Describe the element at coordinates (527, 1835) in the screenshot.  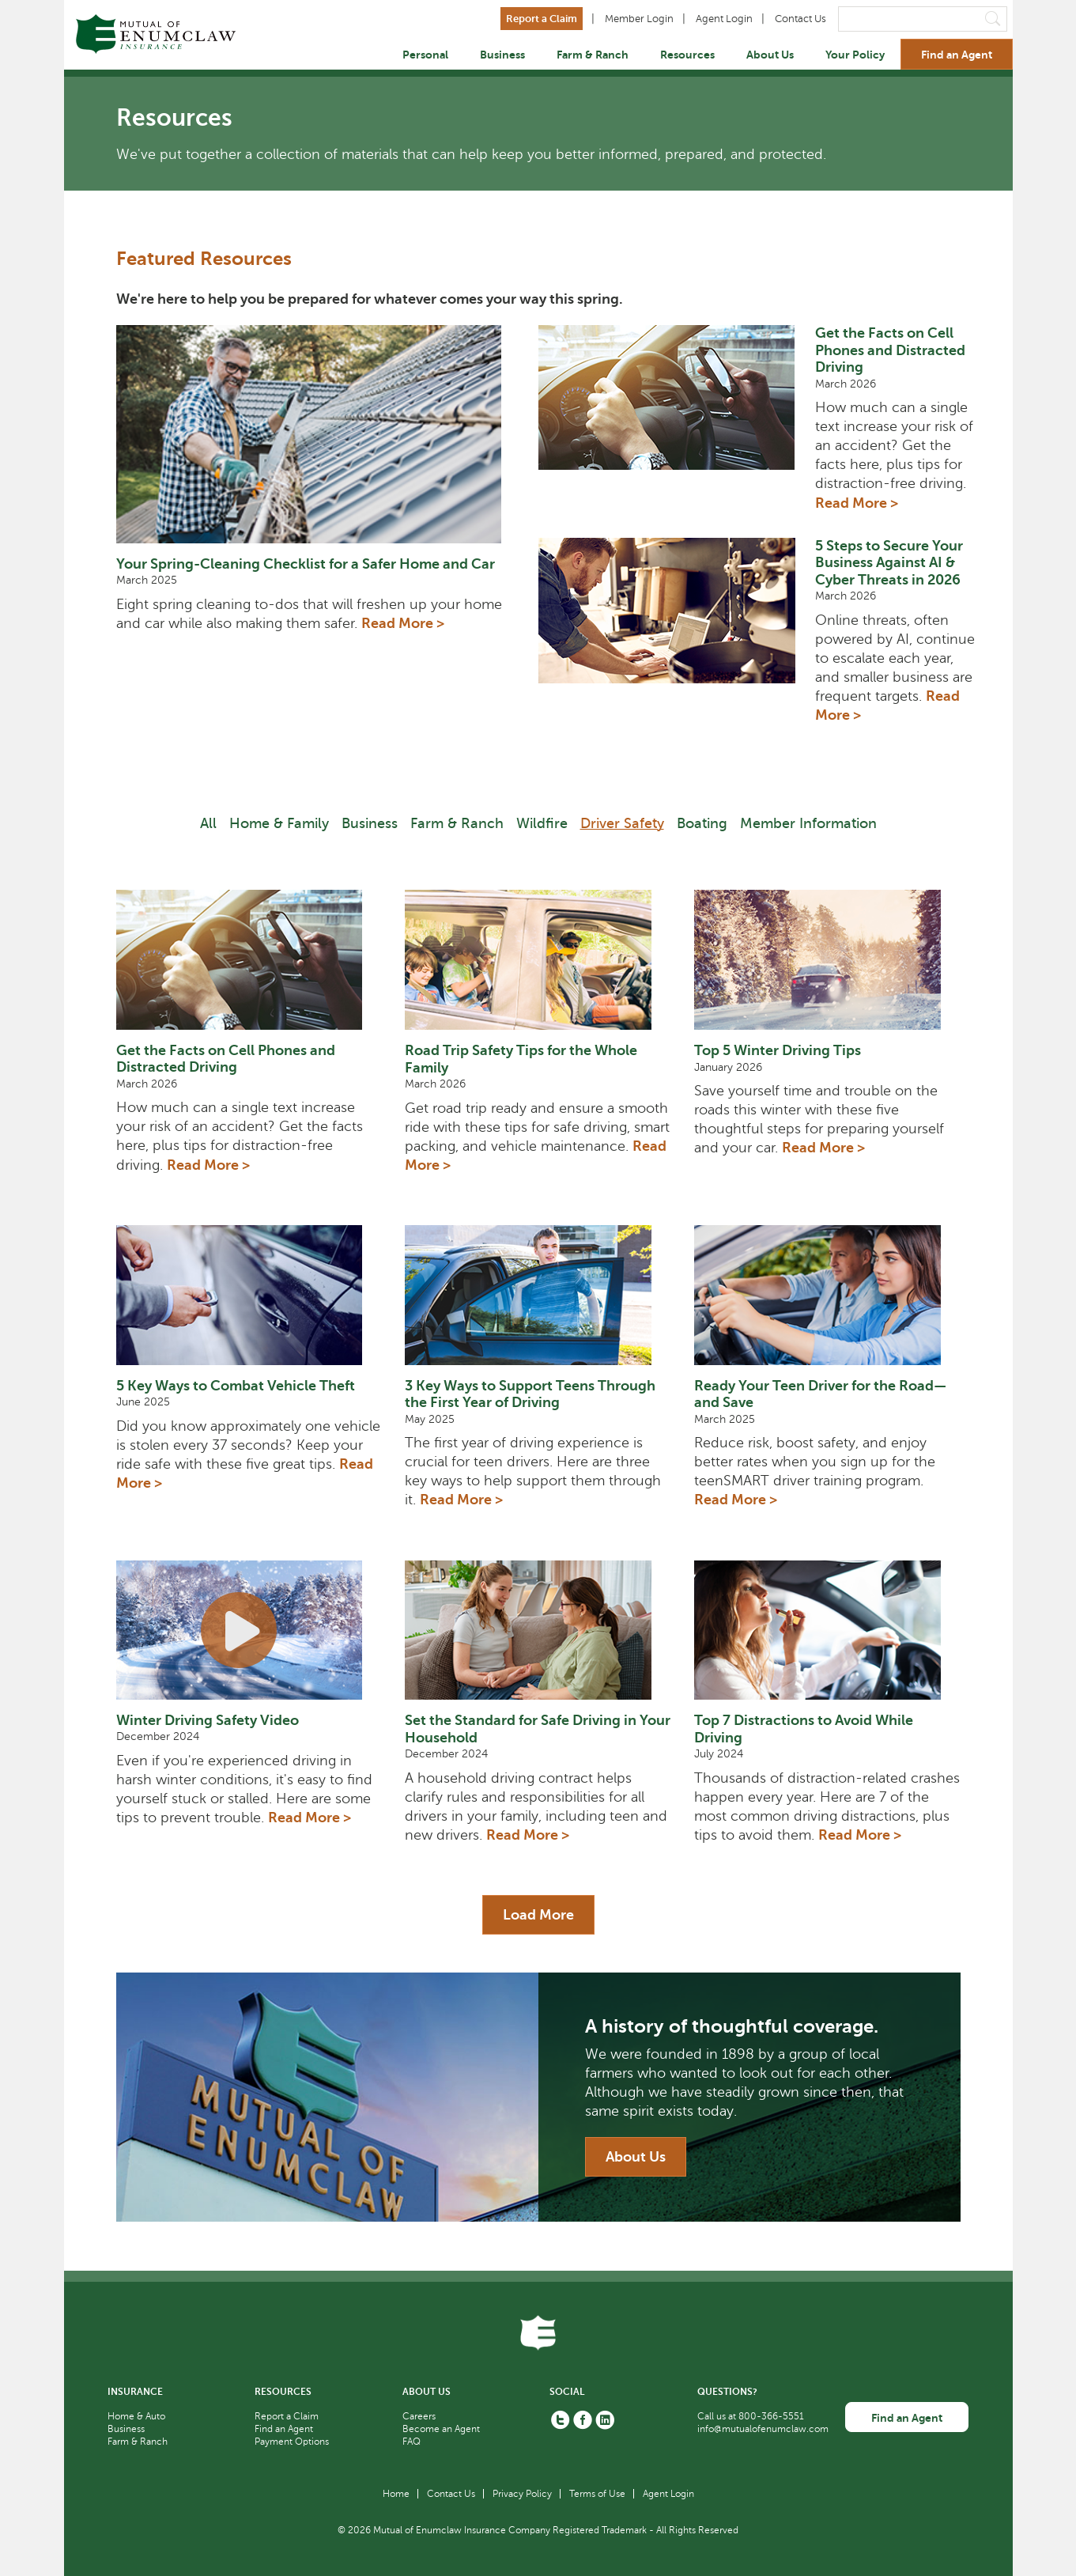
I see `Read More > [Read More about Set the Standard for Safe Driving in Your Household]` at that location.